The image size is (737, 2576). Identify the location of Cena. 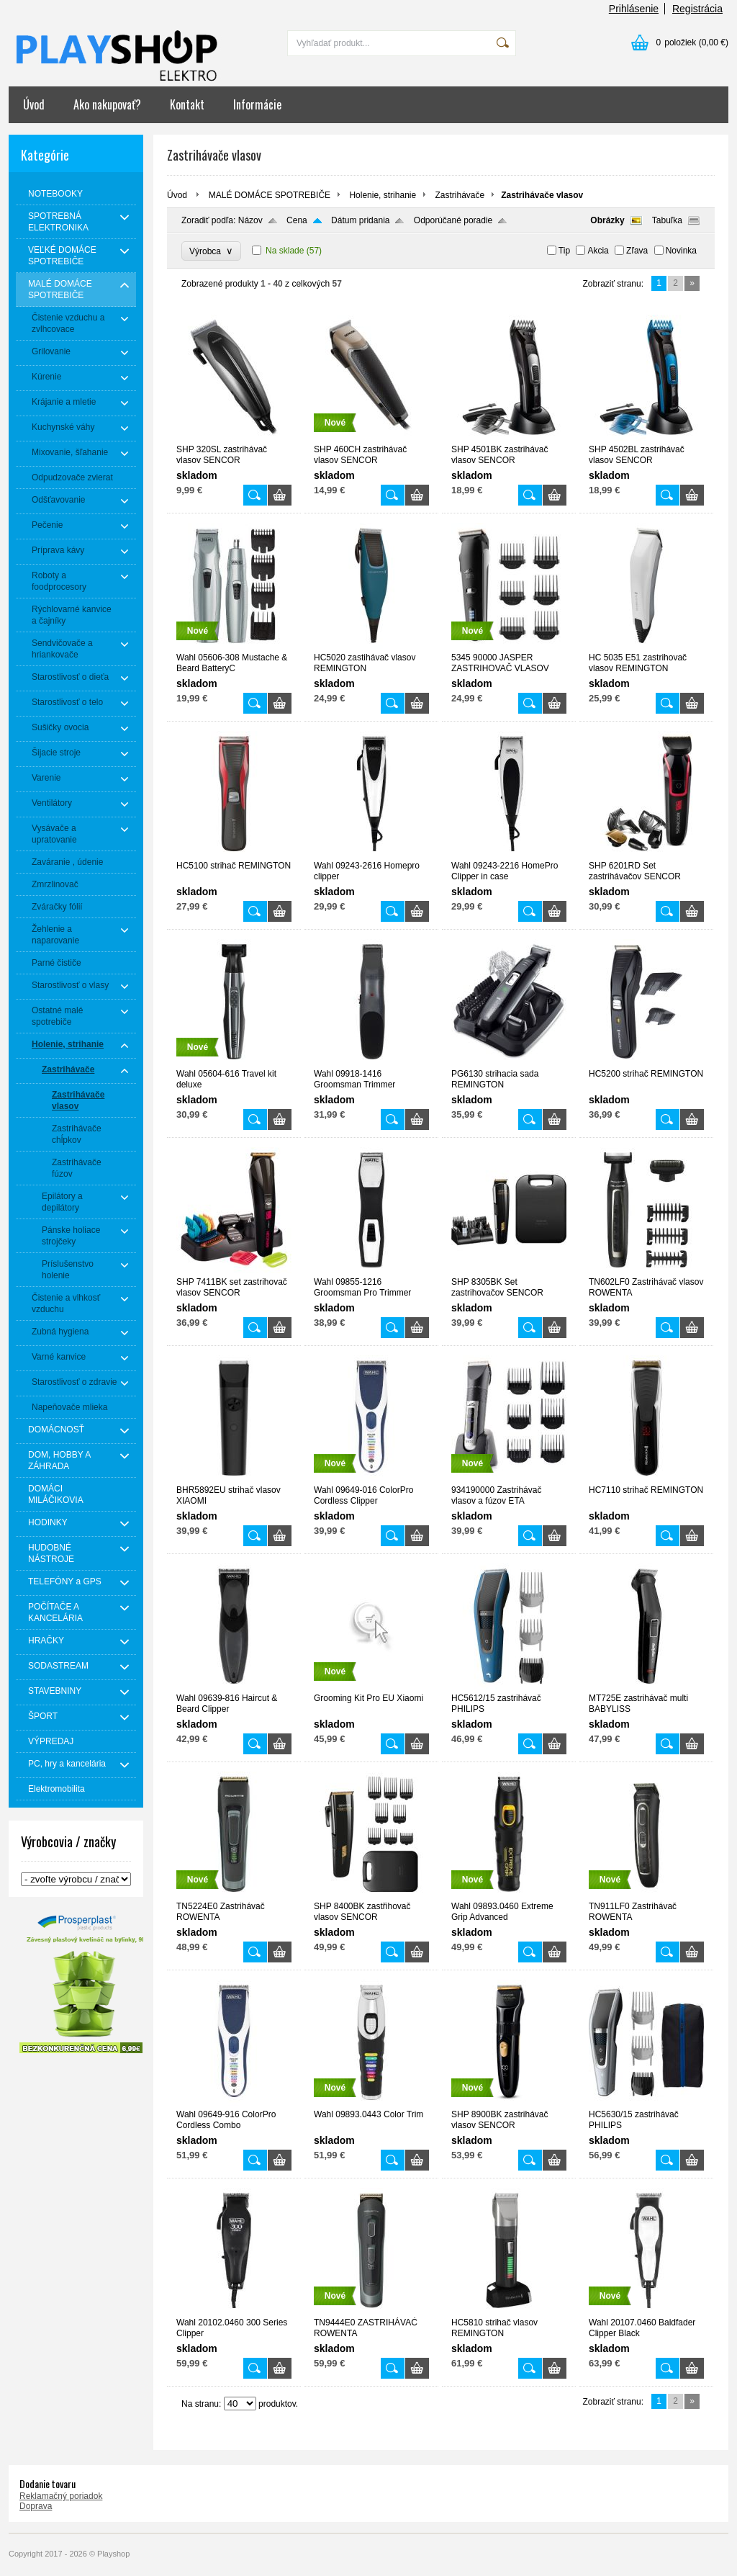
(296, 220).